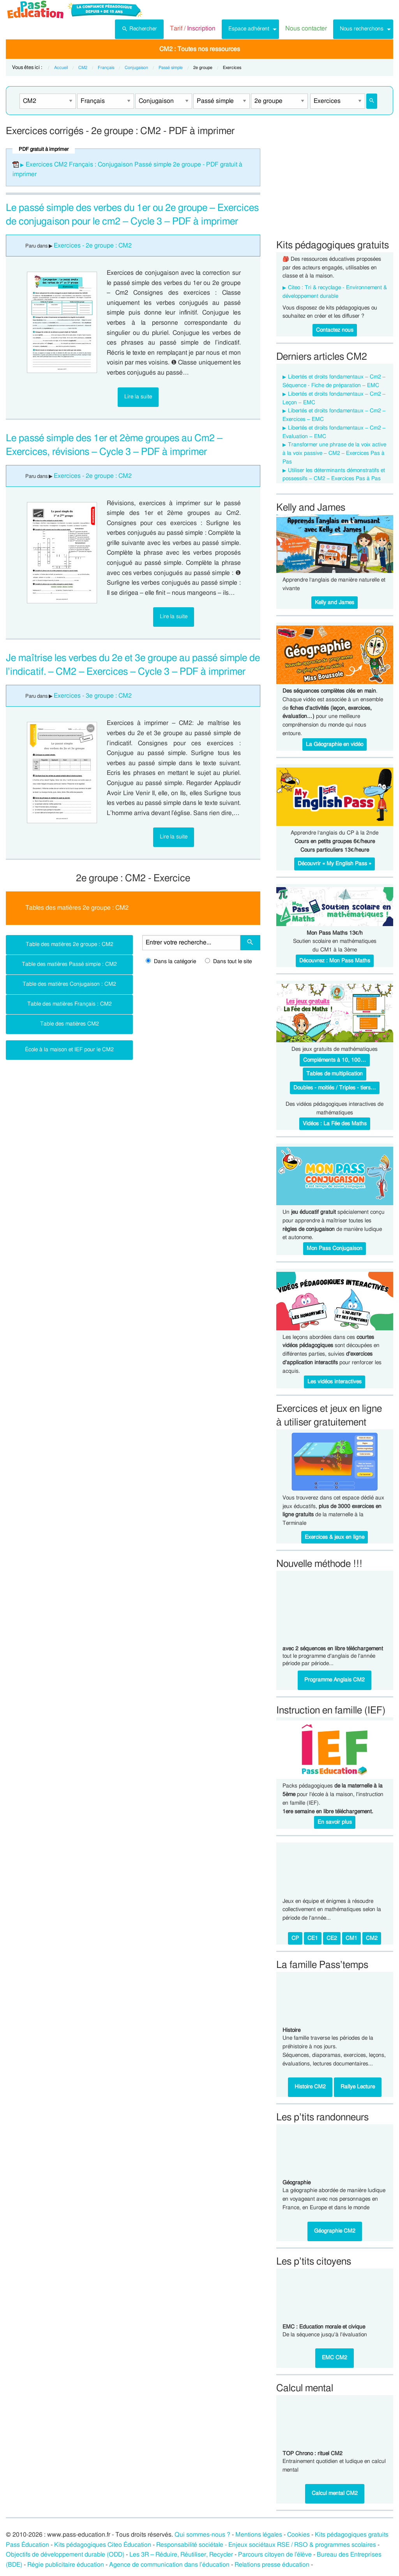 This screenshot has width=399, height=2576. Describe the element at coordinates (139, 28) in the screenshot. I see `Rechercher` at that location.